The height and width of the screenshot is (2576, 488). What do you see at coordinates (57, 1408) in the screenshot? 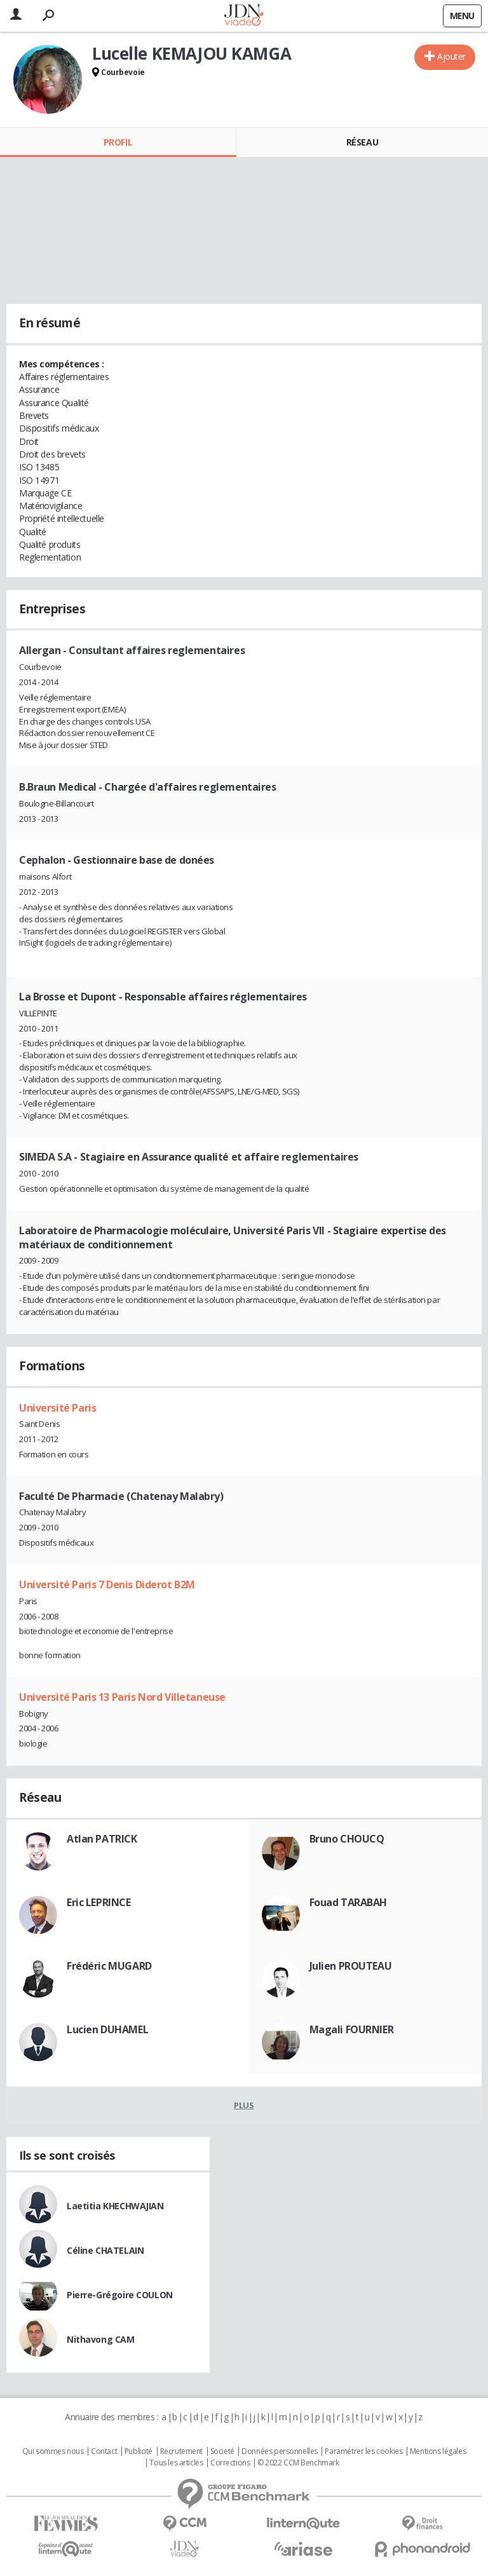
I see `Université Paris` at bounding box center [57, 1408].